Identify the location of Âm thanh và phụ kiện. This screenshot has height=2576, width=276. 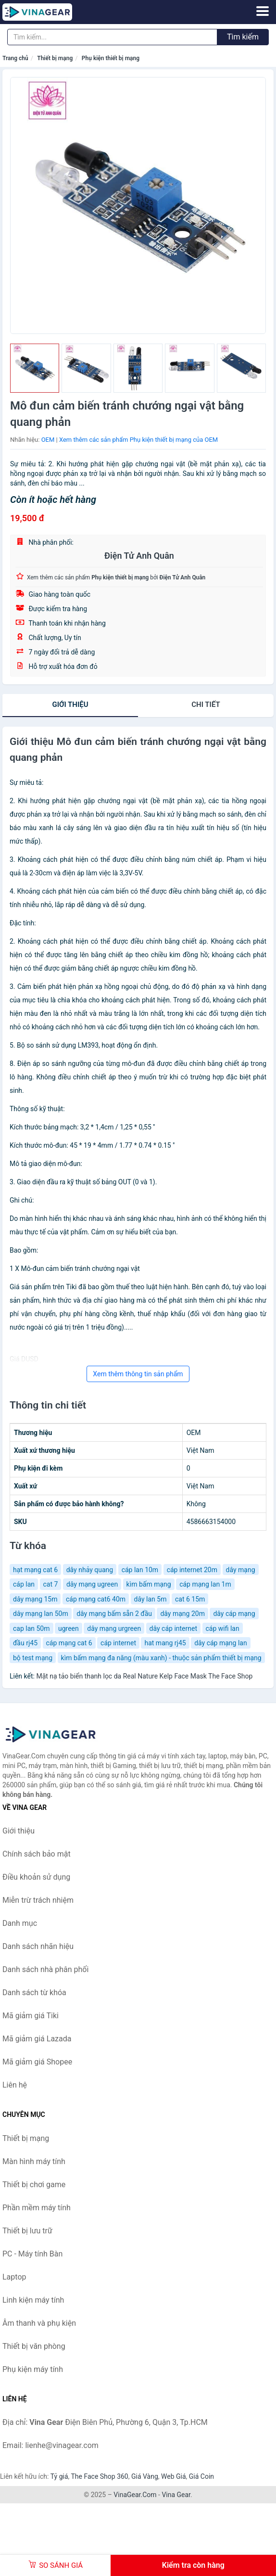
(39, 2323).